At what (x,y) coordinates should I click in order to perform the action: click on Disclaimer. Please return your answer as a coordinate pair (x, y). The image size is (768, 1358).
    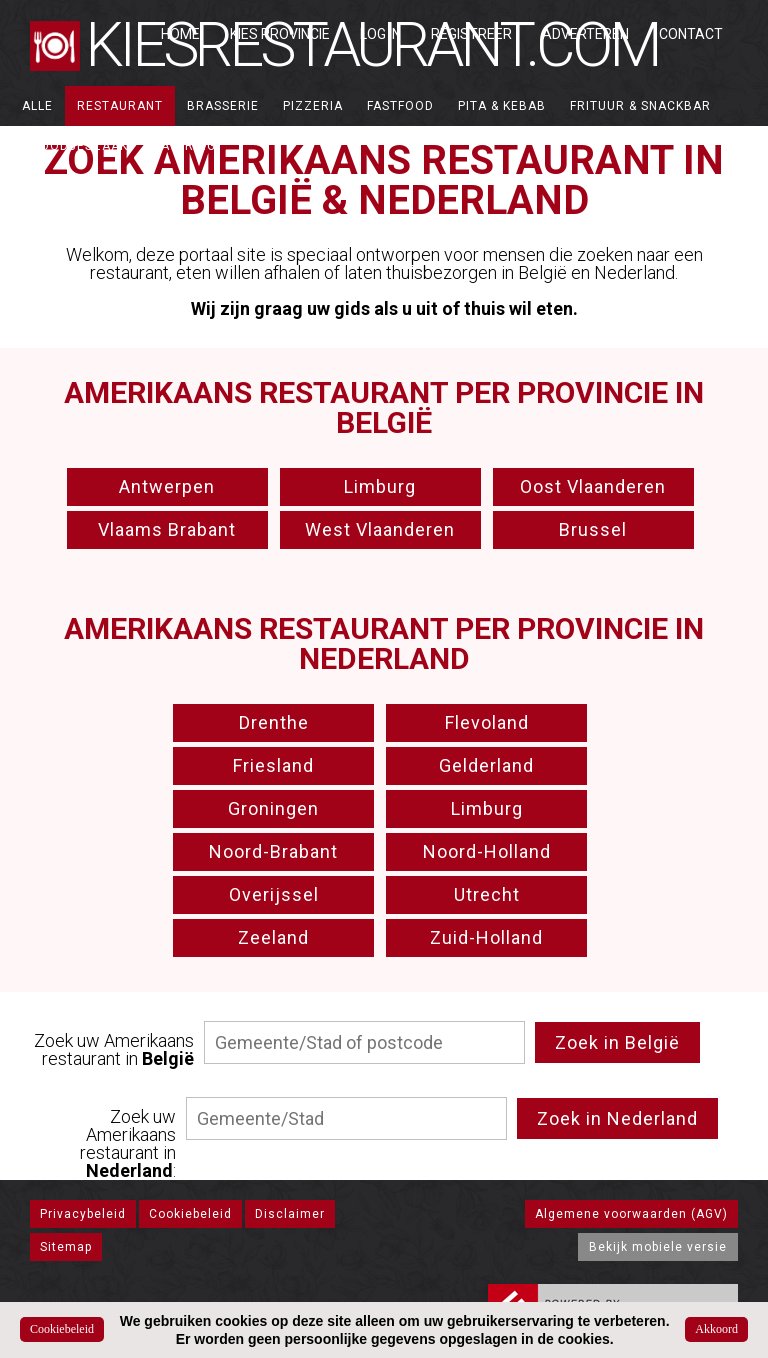
    Looking at the image, I should click on (290, 1214).